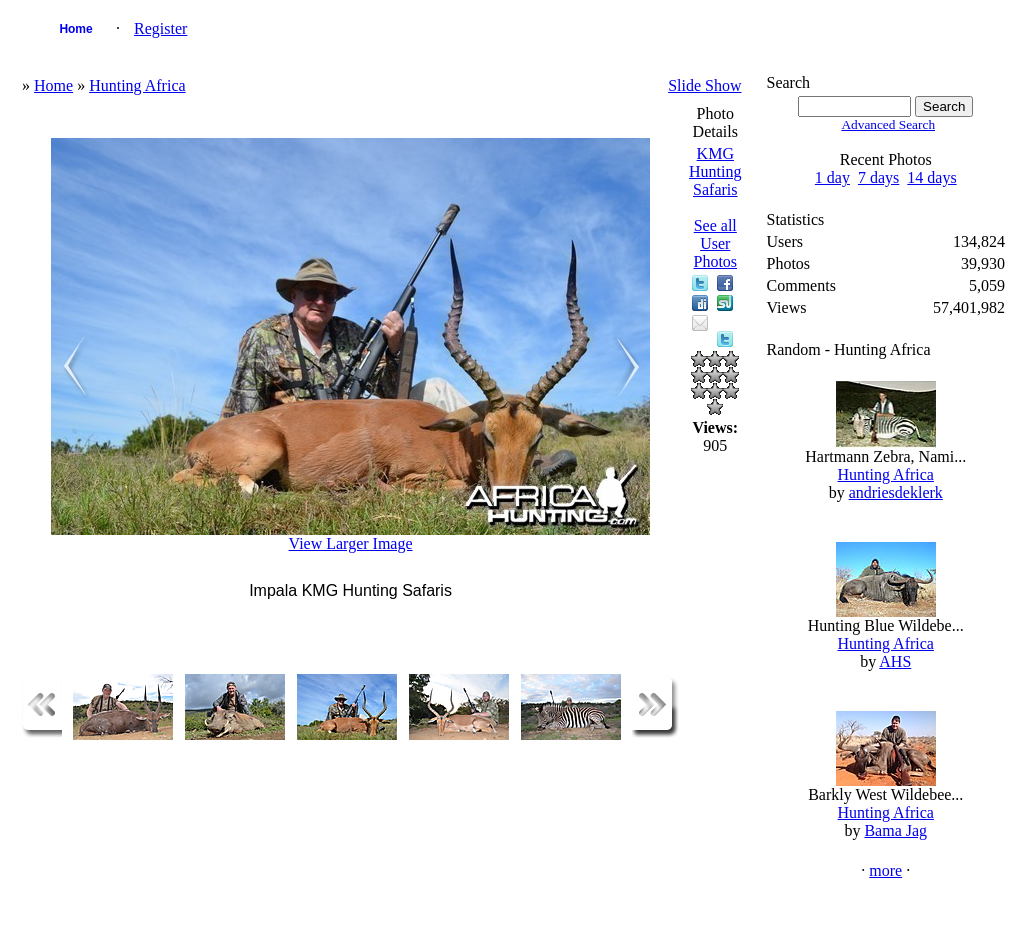 This screenshot has height=930, width=1024. Describe the element at coordinates (895, 830) in the screenshot. I see `Bama Jag` at that location.